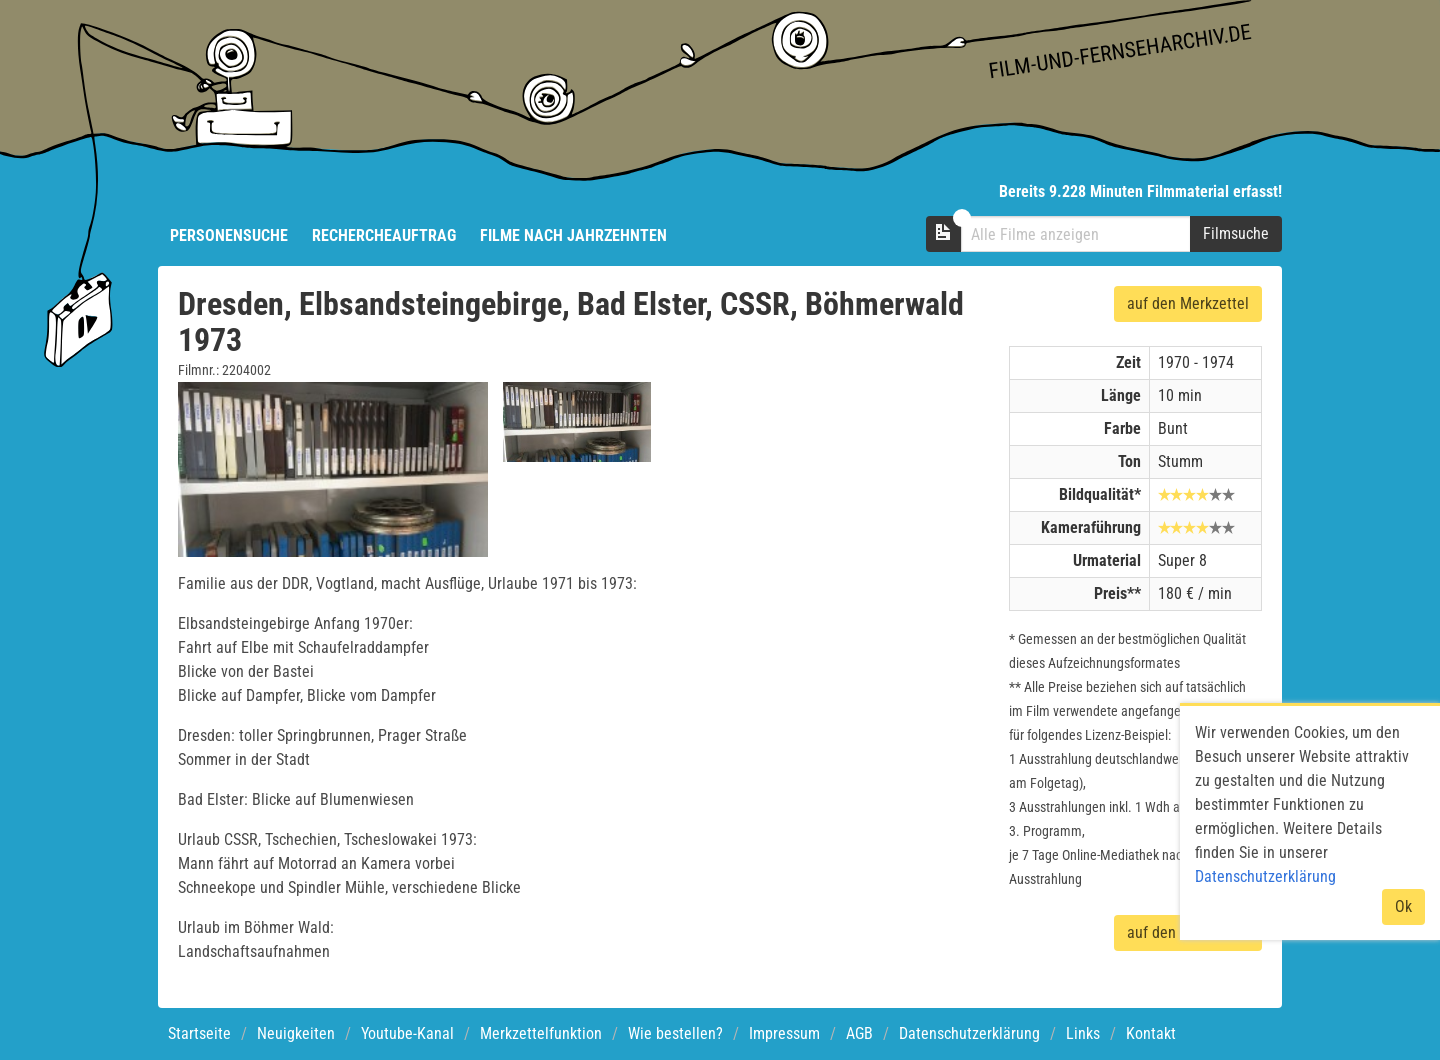  Describe the element at coordinates (407, 1033) in the screenshot. I see `Youtube-Kanal` at that location.